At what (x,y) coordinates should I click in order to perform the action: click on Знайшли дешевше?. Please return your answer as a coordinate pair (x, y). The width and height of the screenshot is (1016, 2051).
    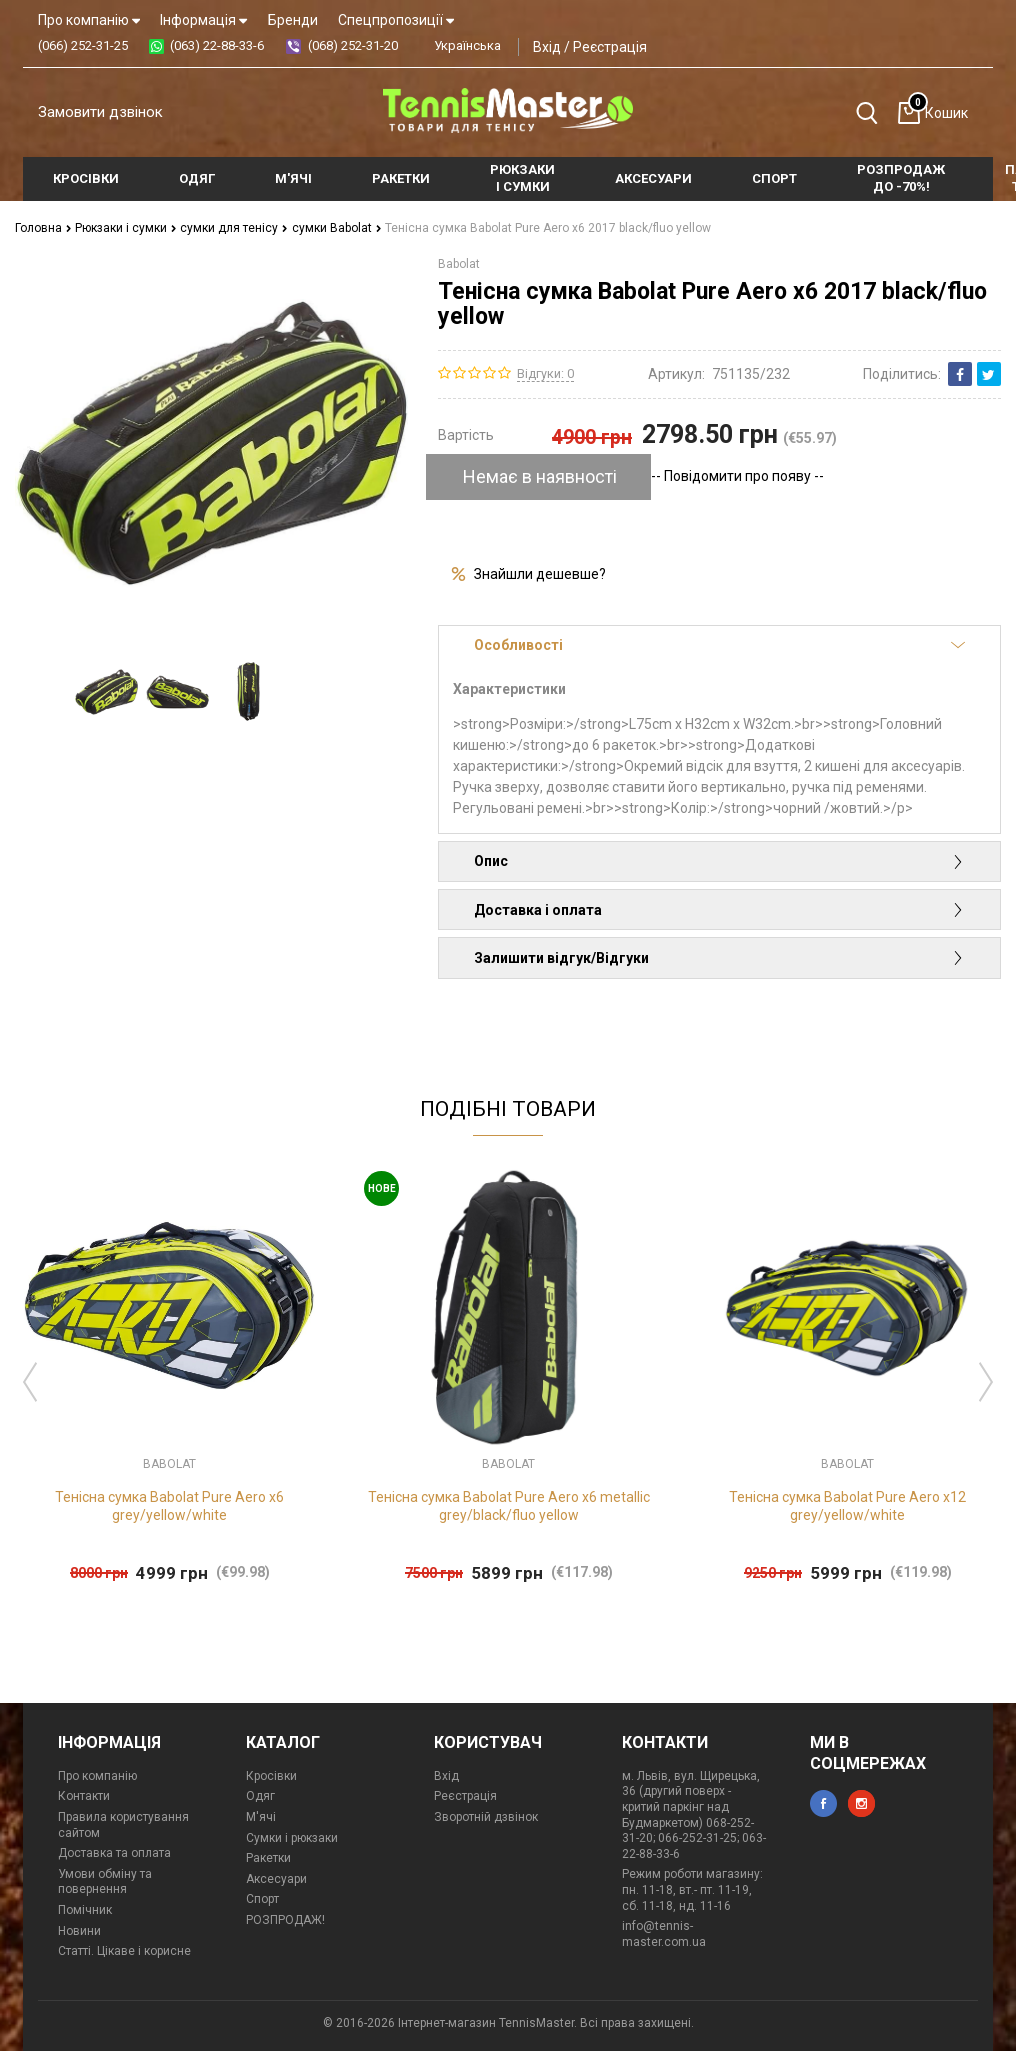
    Looking at the image, I should click on (540, 574).